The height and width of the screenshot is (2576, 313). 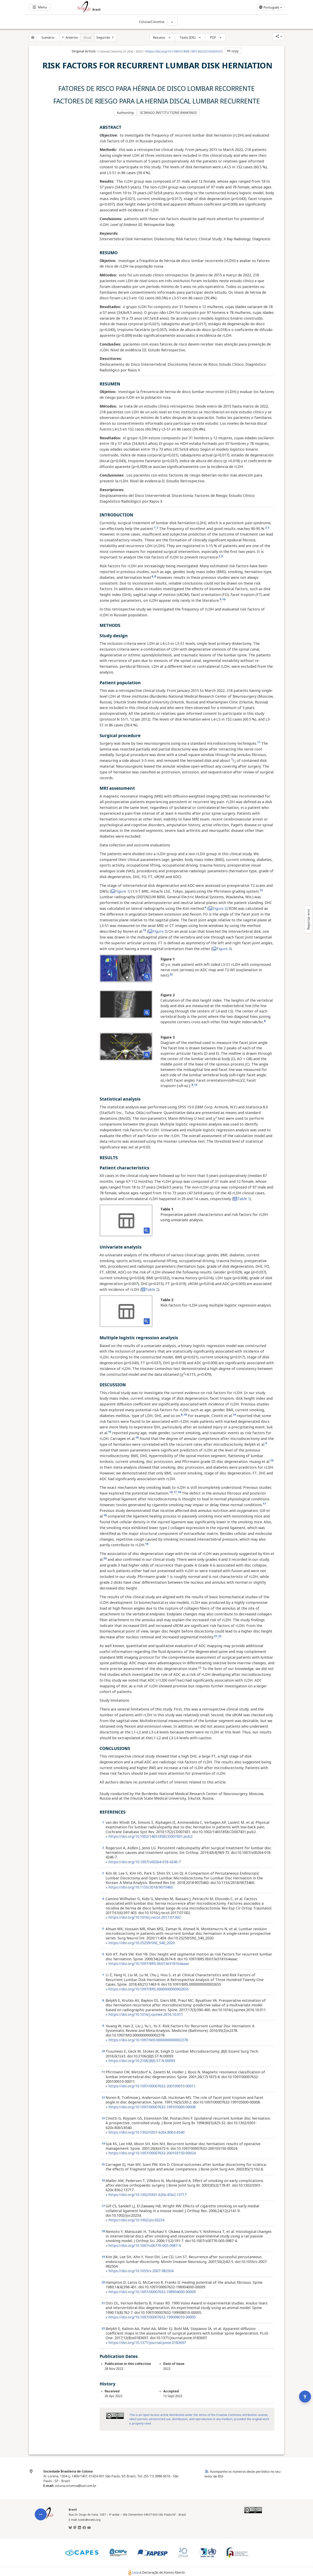 I want to click on [Abrir menu de ferramentas do artigo], so click(x=41, y=2364).